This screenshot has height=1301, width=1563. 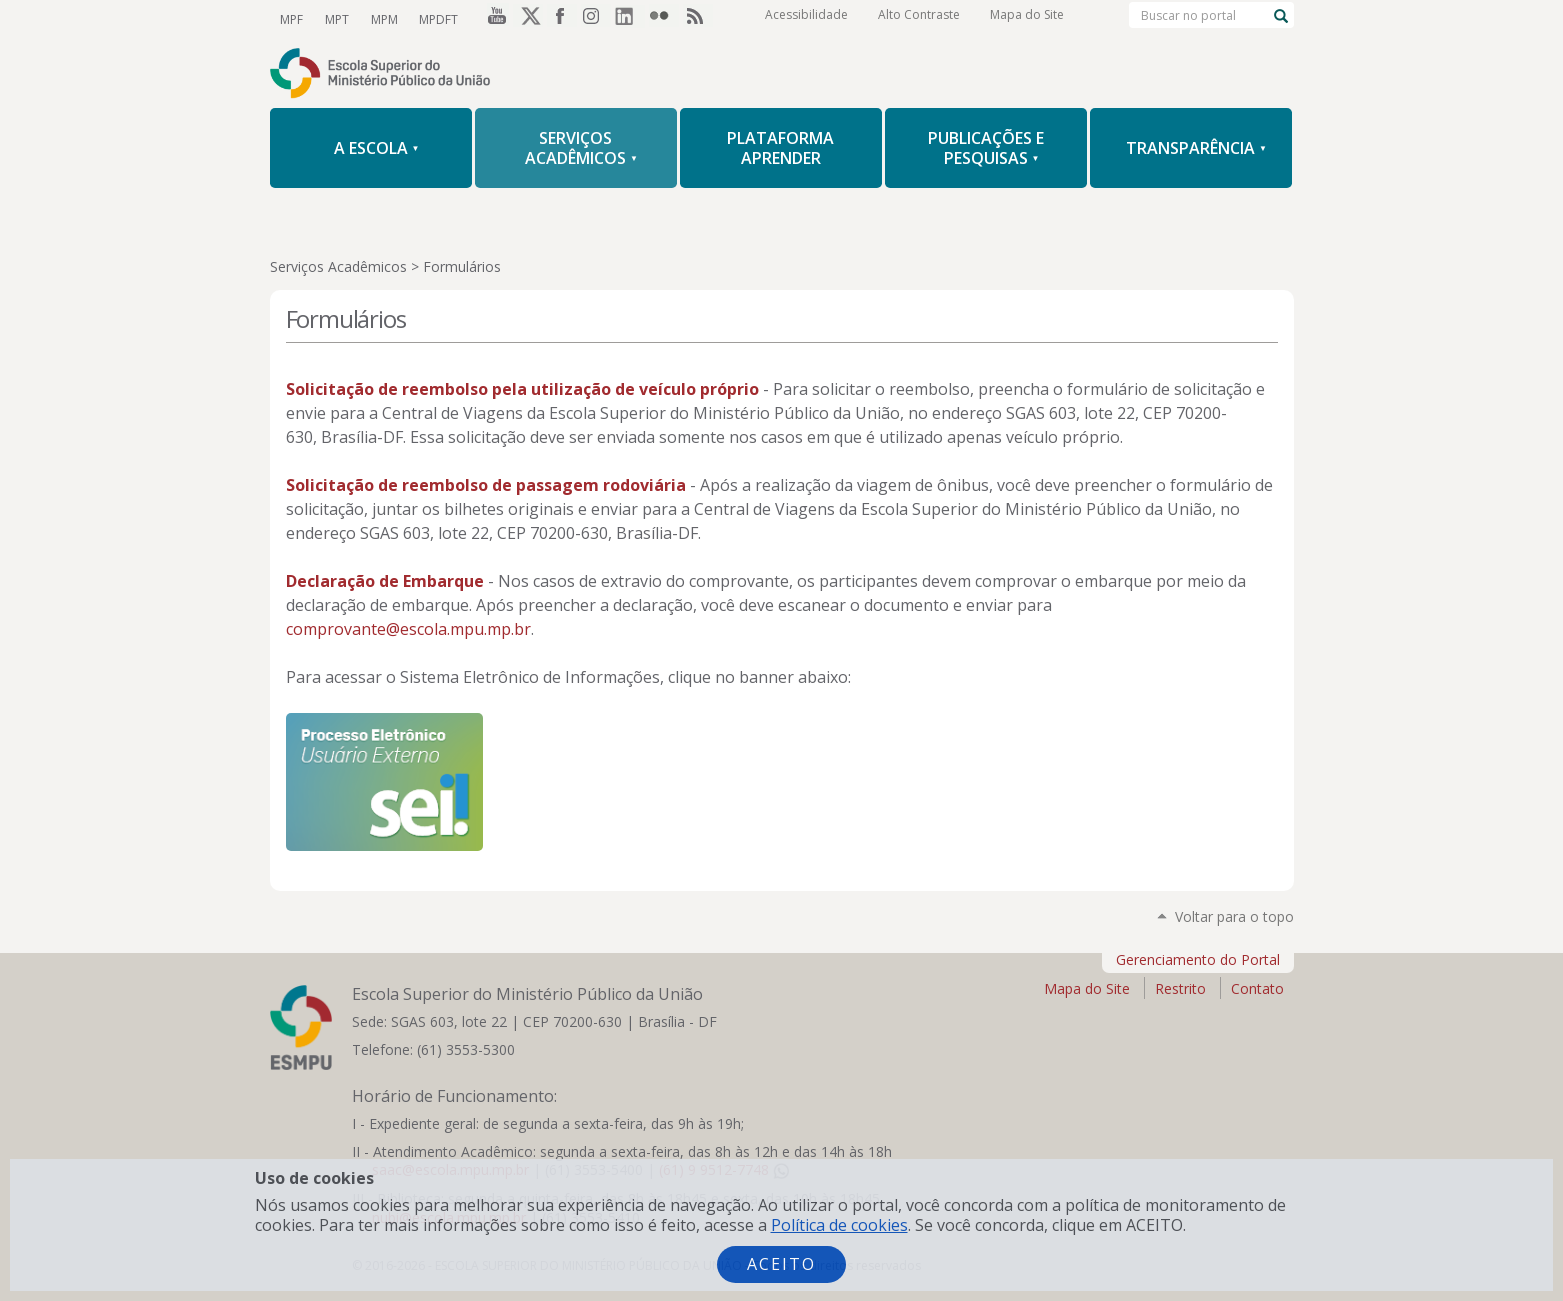 I want to click on Instagram, so click(x=596, y=19).